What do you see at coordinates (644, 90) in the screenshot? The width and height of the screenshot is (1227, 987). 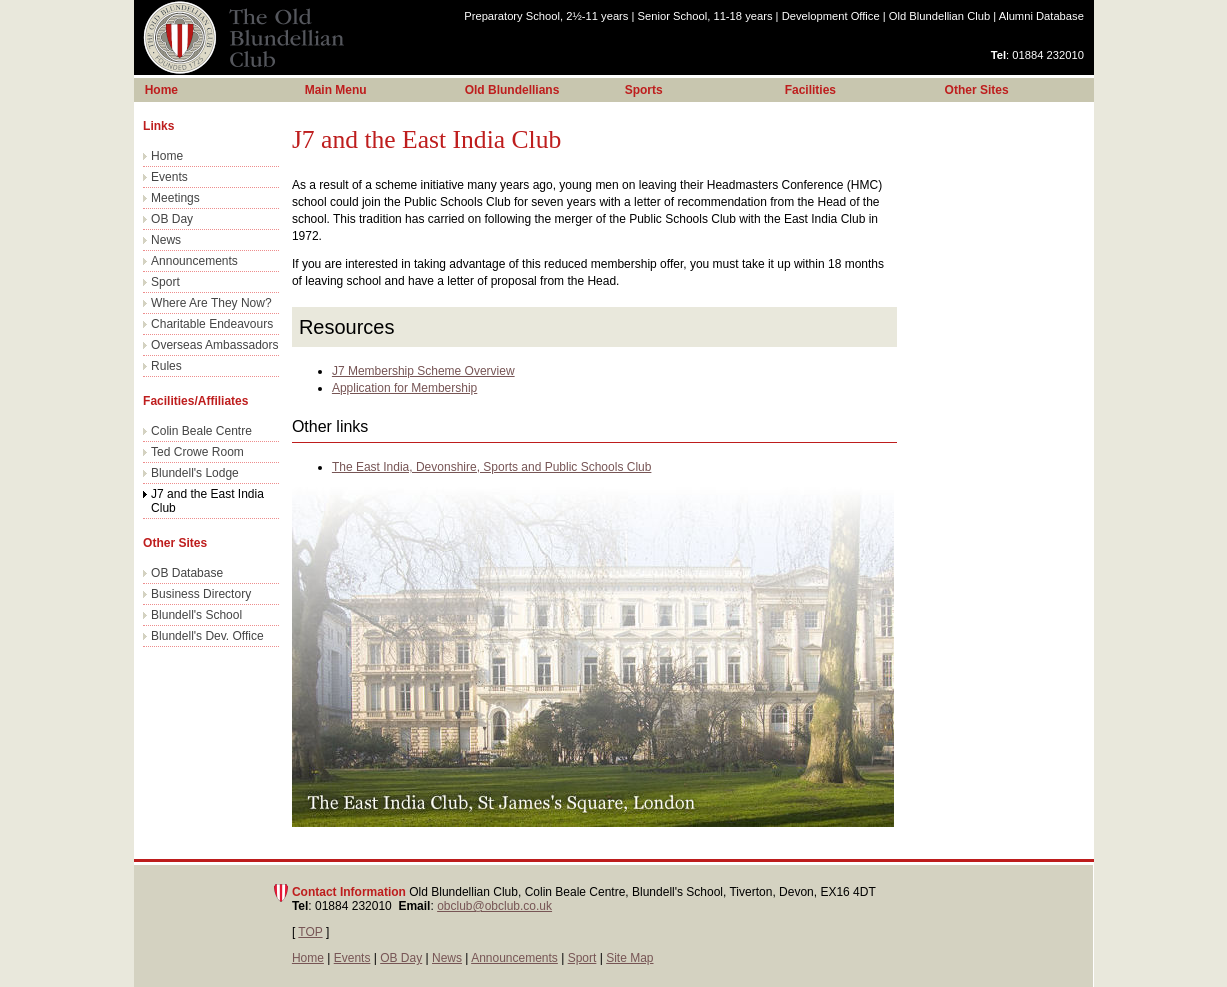 I see `Sports` at bounding box center [644, 90].